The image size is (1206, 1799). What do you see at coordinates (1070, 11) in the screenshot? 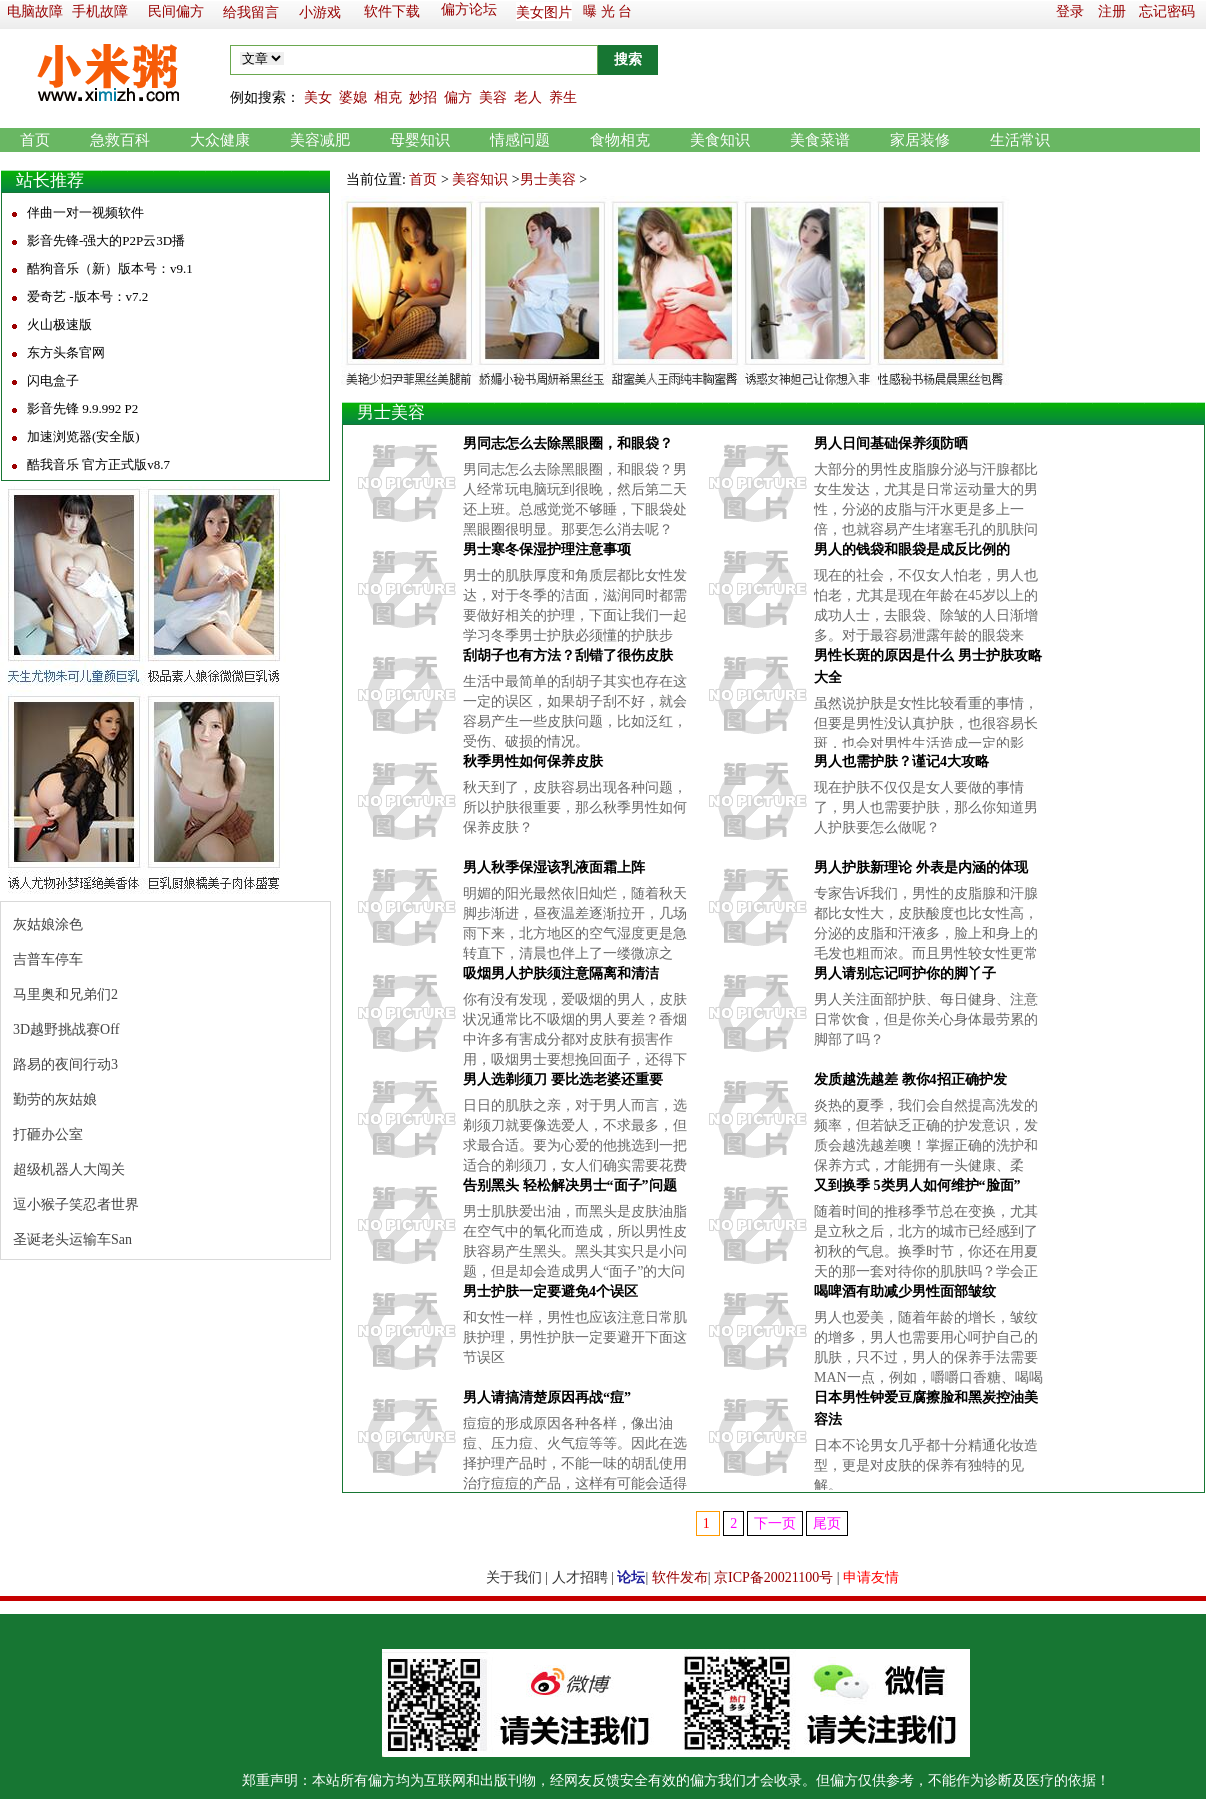
I see `登录` at bounding box center [1070, 11].